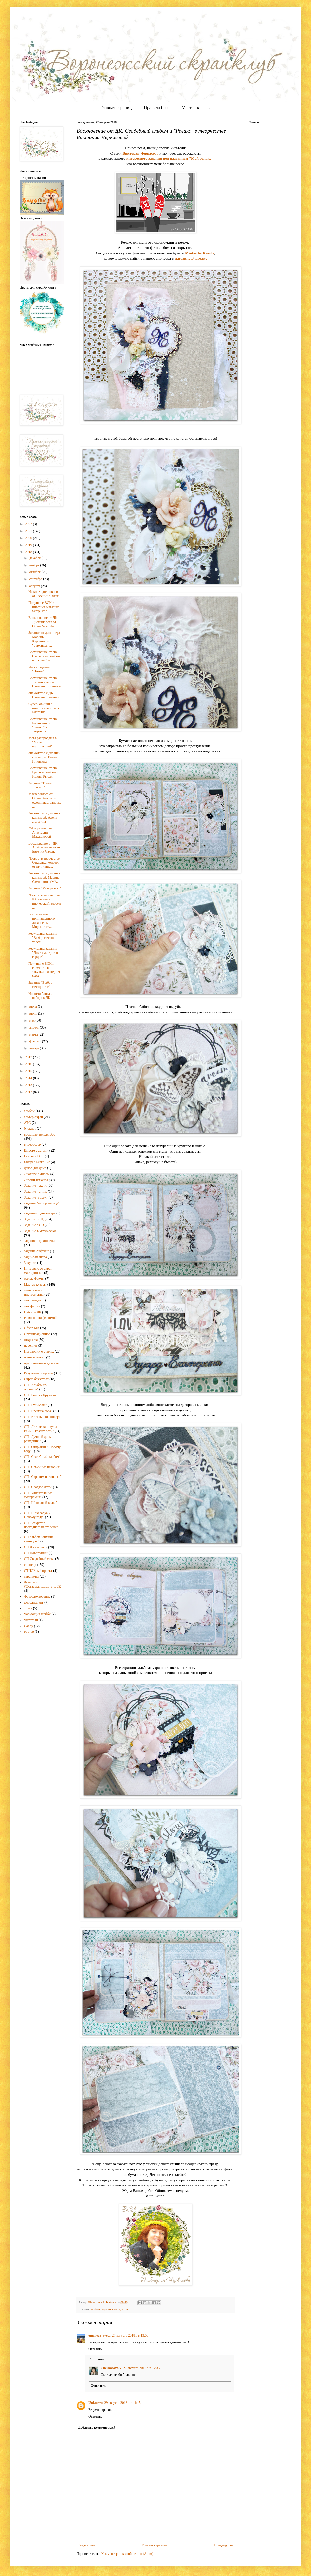 Image resolution: width=311 pixels, height=2576 pixels. What do you see at coordinates (43, 622) in the screenshot?
I see `Вдохновение от ДК. Дневник лета от Ольги Vrachiha` at bounding box center [43, 622].